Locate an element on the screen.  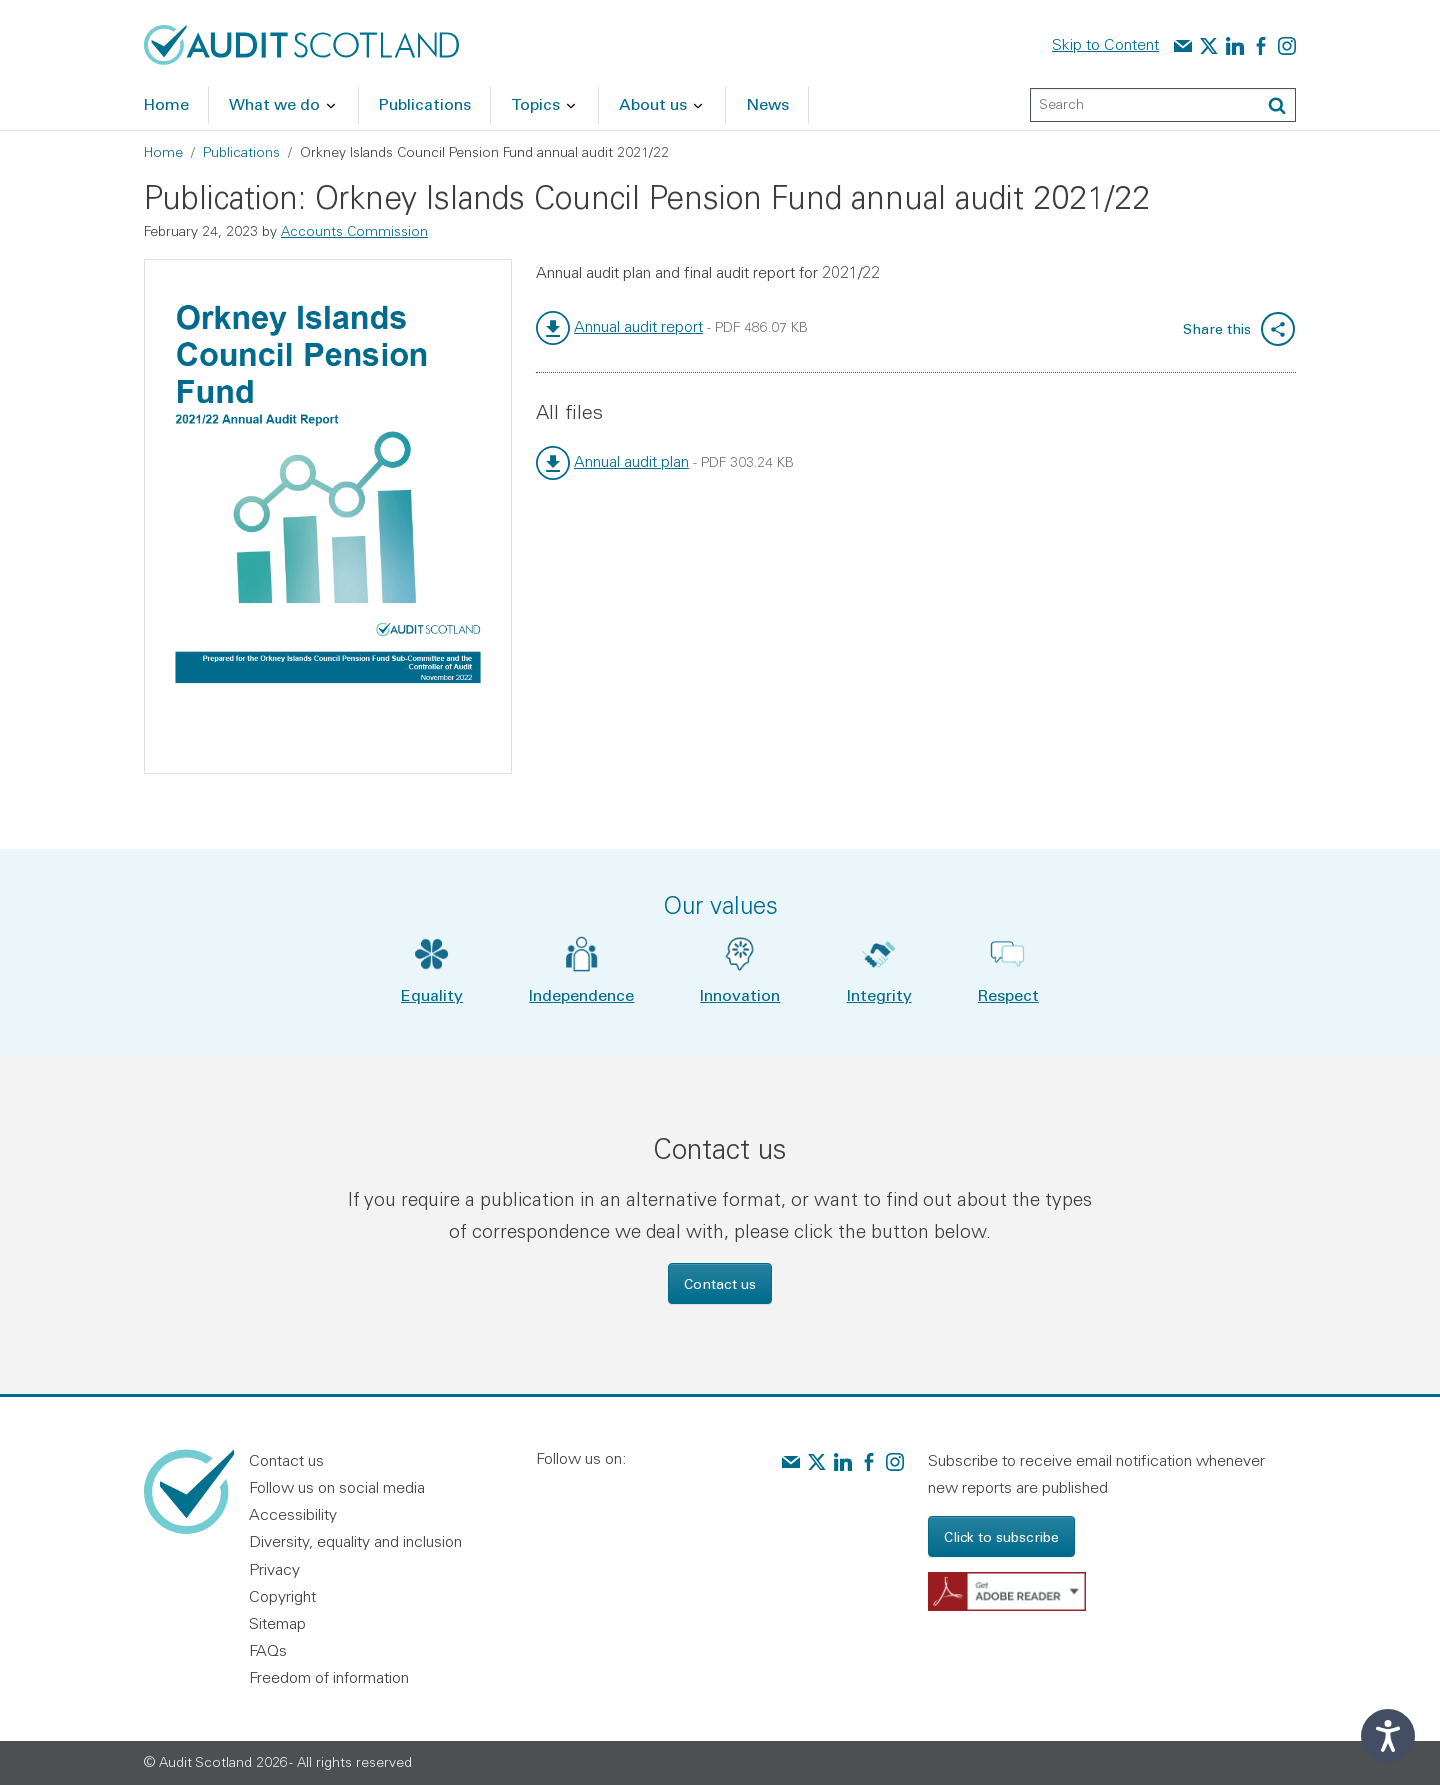
Skip to Content is located at coordinates (1105, 44).